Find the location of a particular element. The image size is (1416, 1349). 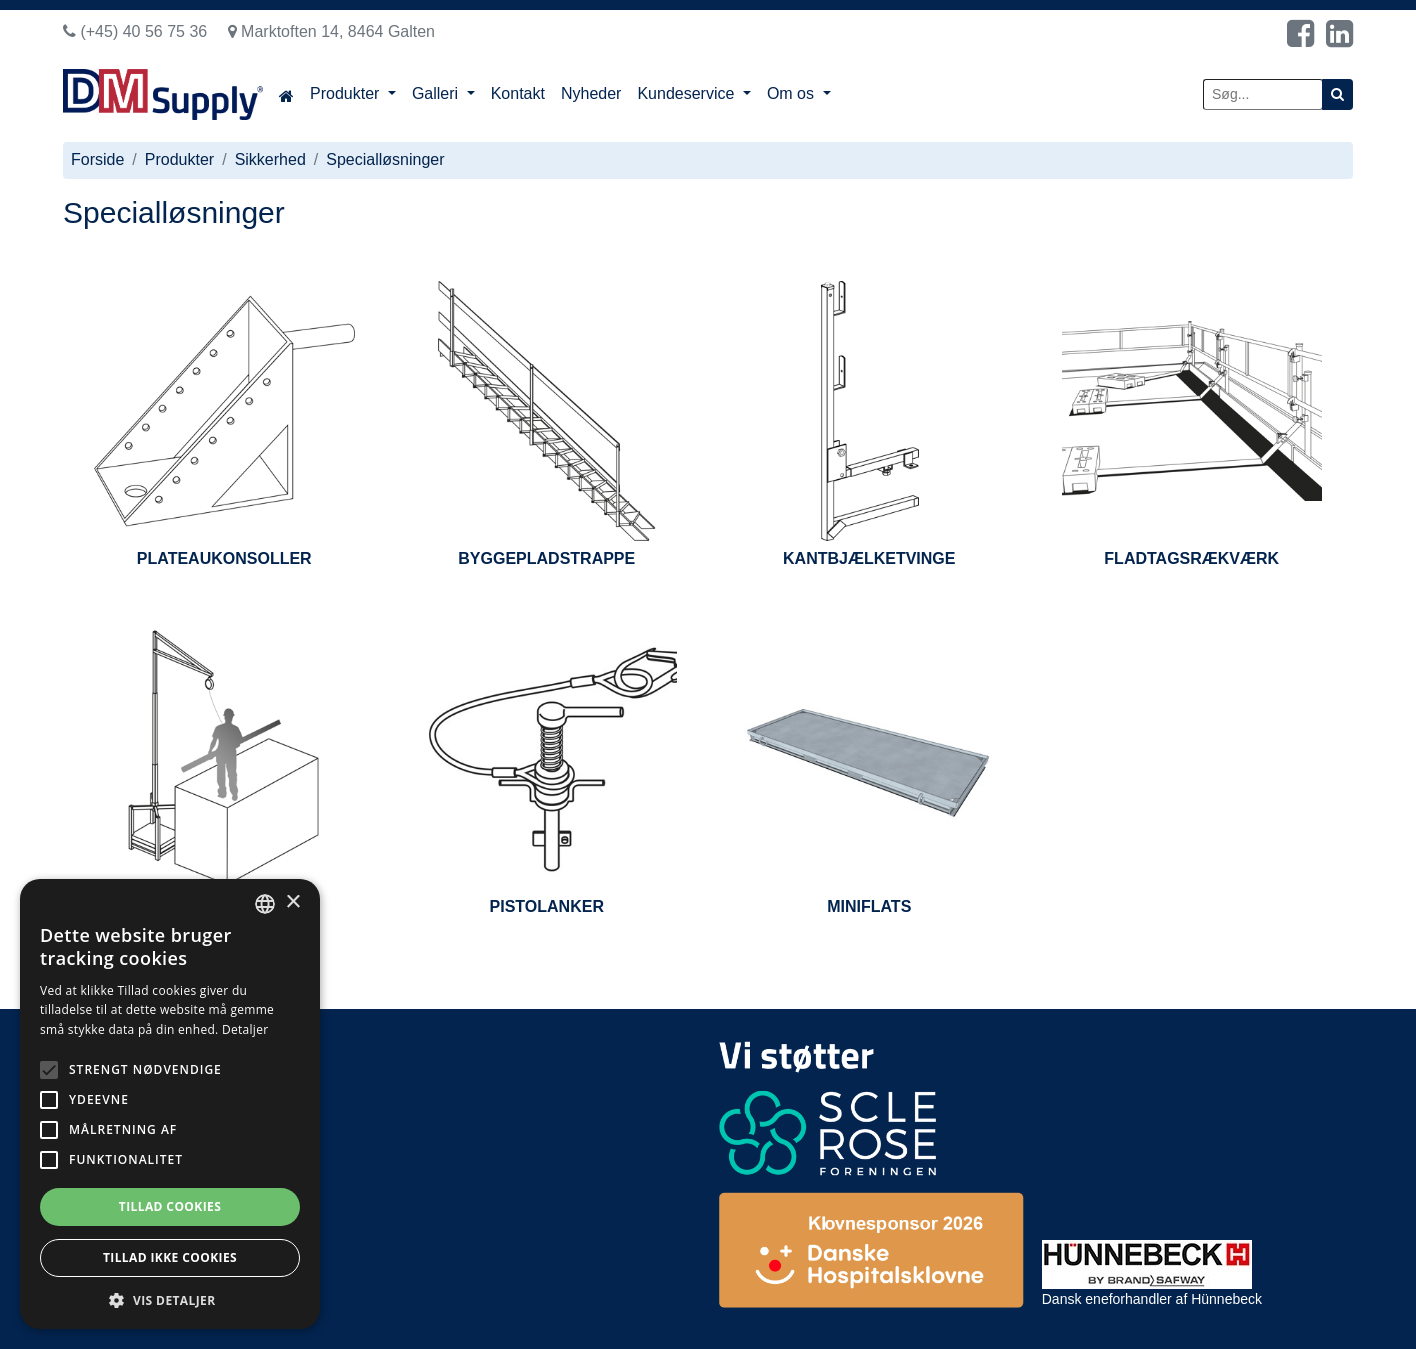

Tillad cookies [button] is located at coordinates (170, 1206).